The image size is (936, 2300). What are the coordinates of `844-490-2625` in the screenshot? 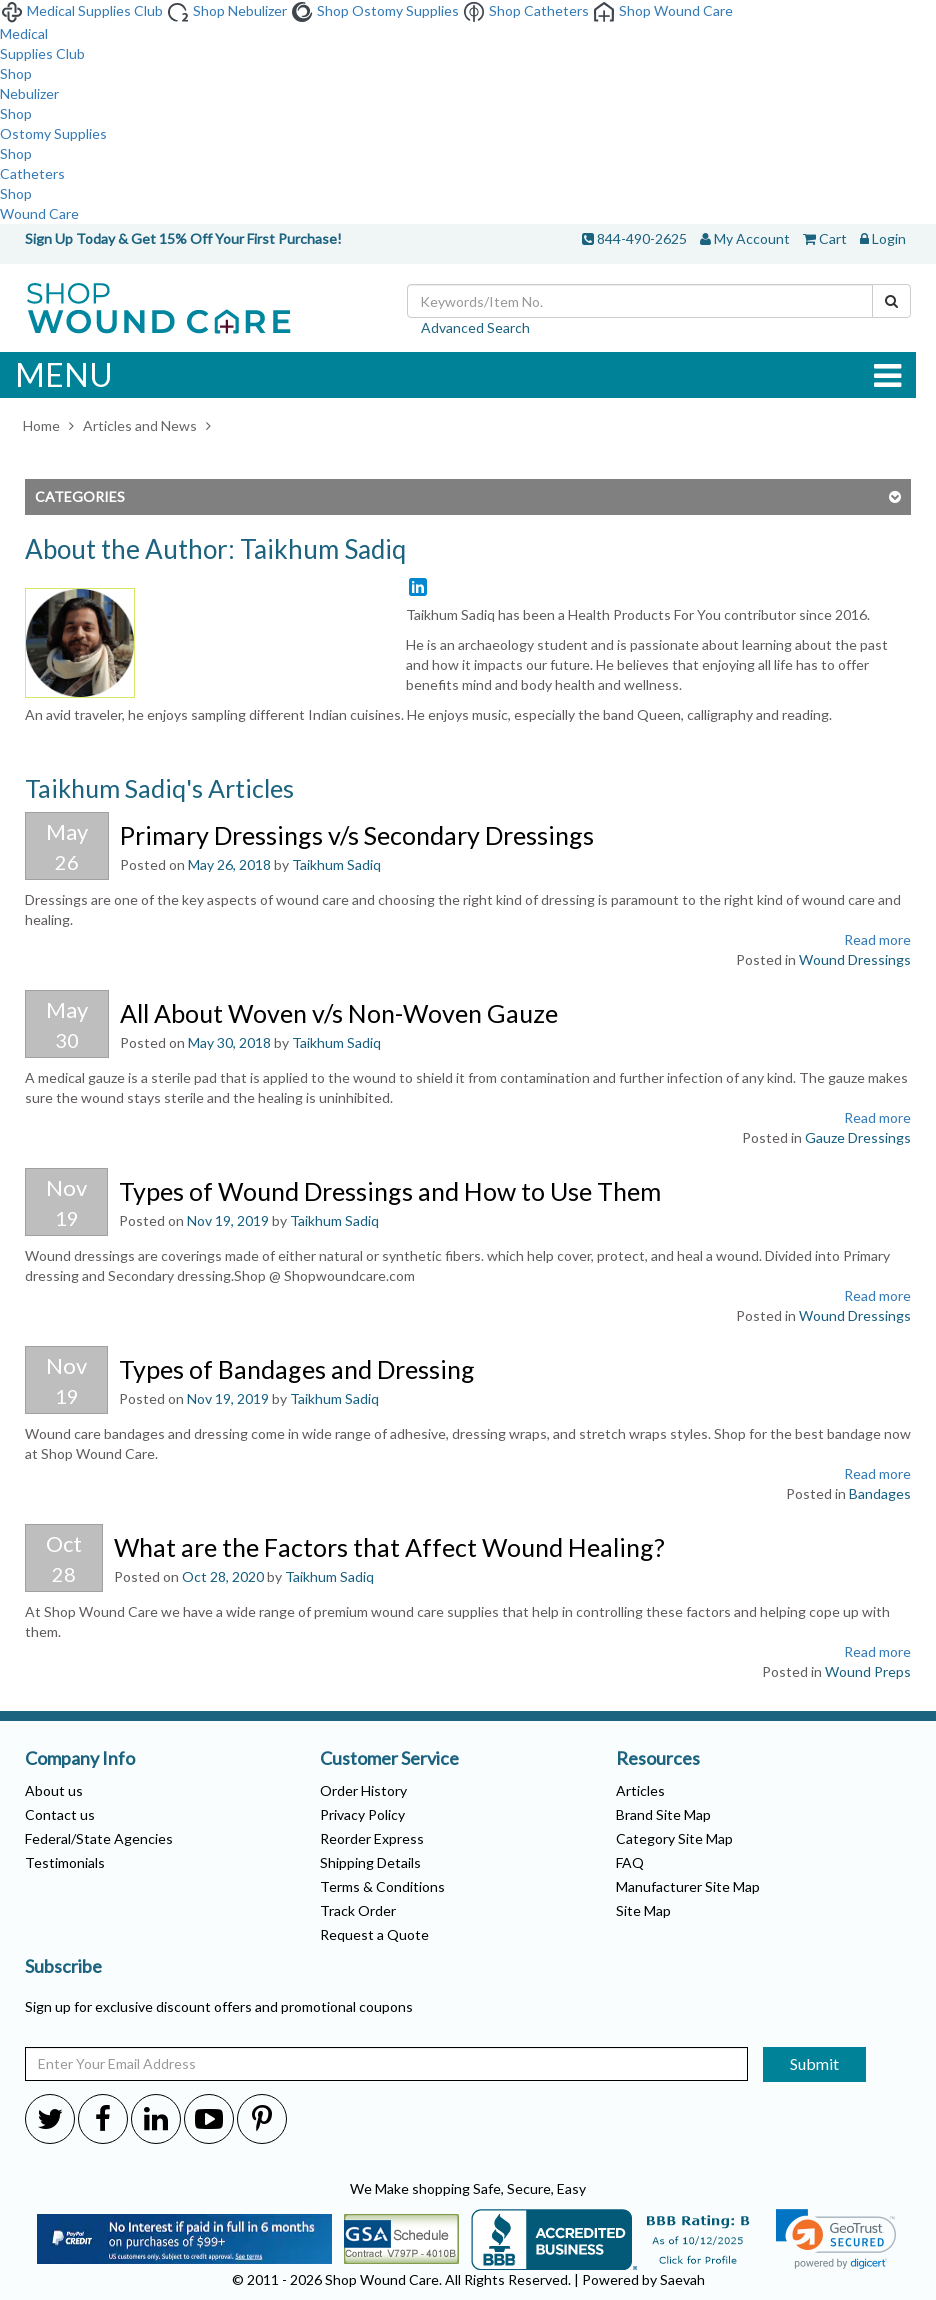 It's located at (642, 238).